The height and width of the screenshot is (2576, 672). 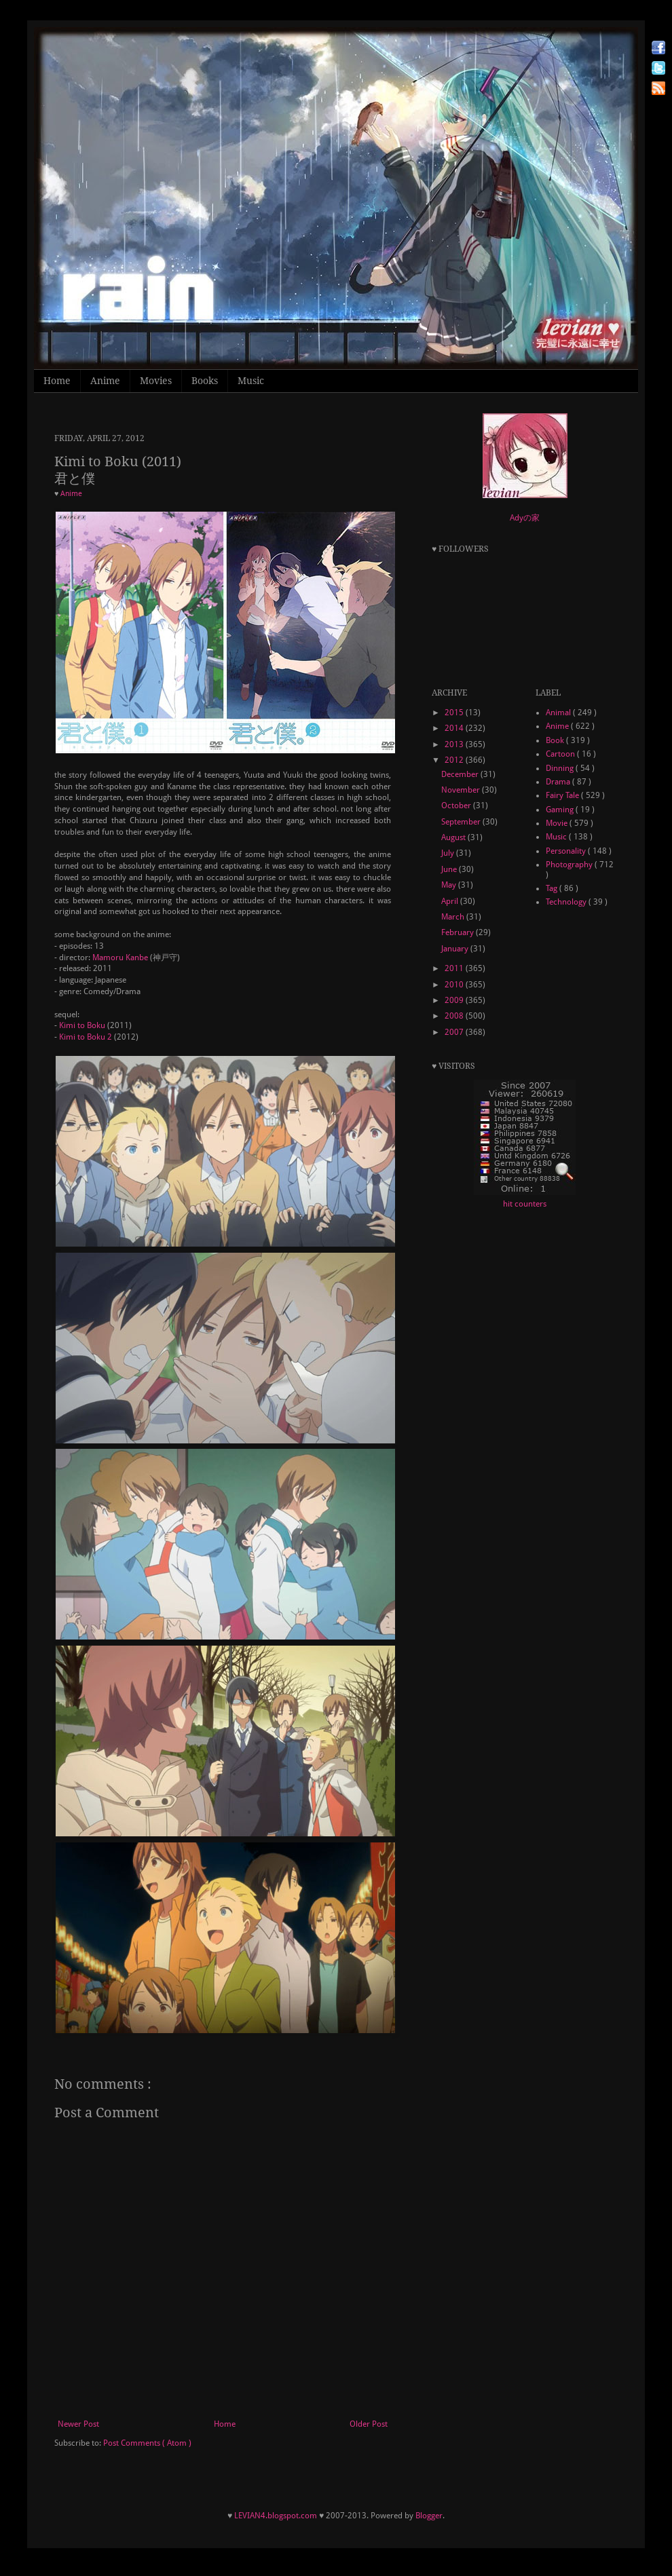 What do you see at coordinates (147, 2443) in the screenshot?
I see `Post Comments ( Atom )` at bounding box center [147, 2443].